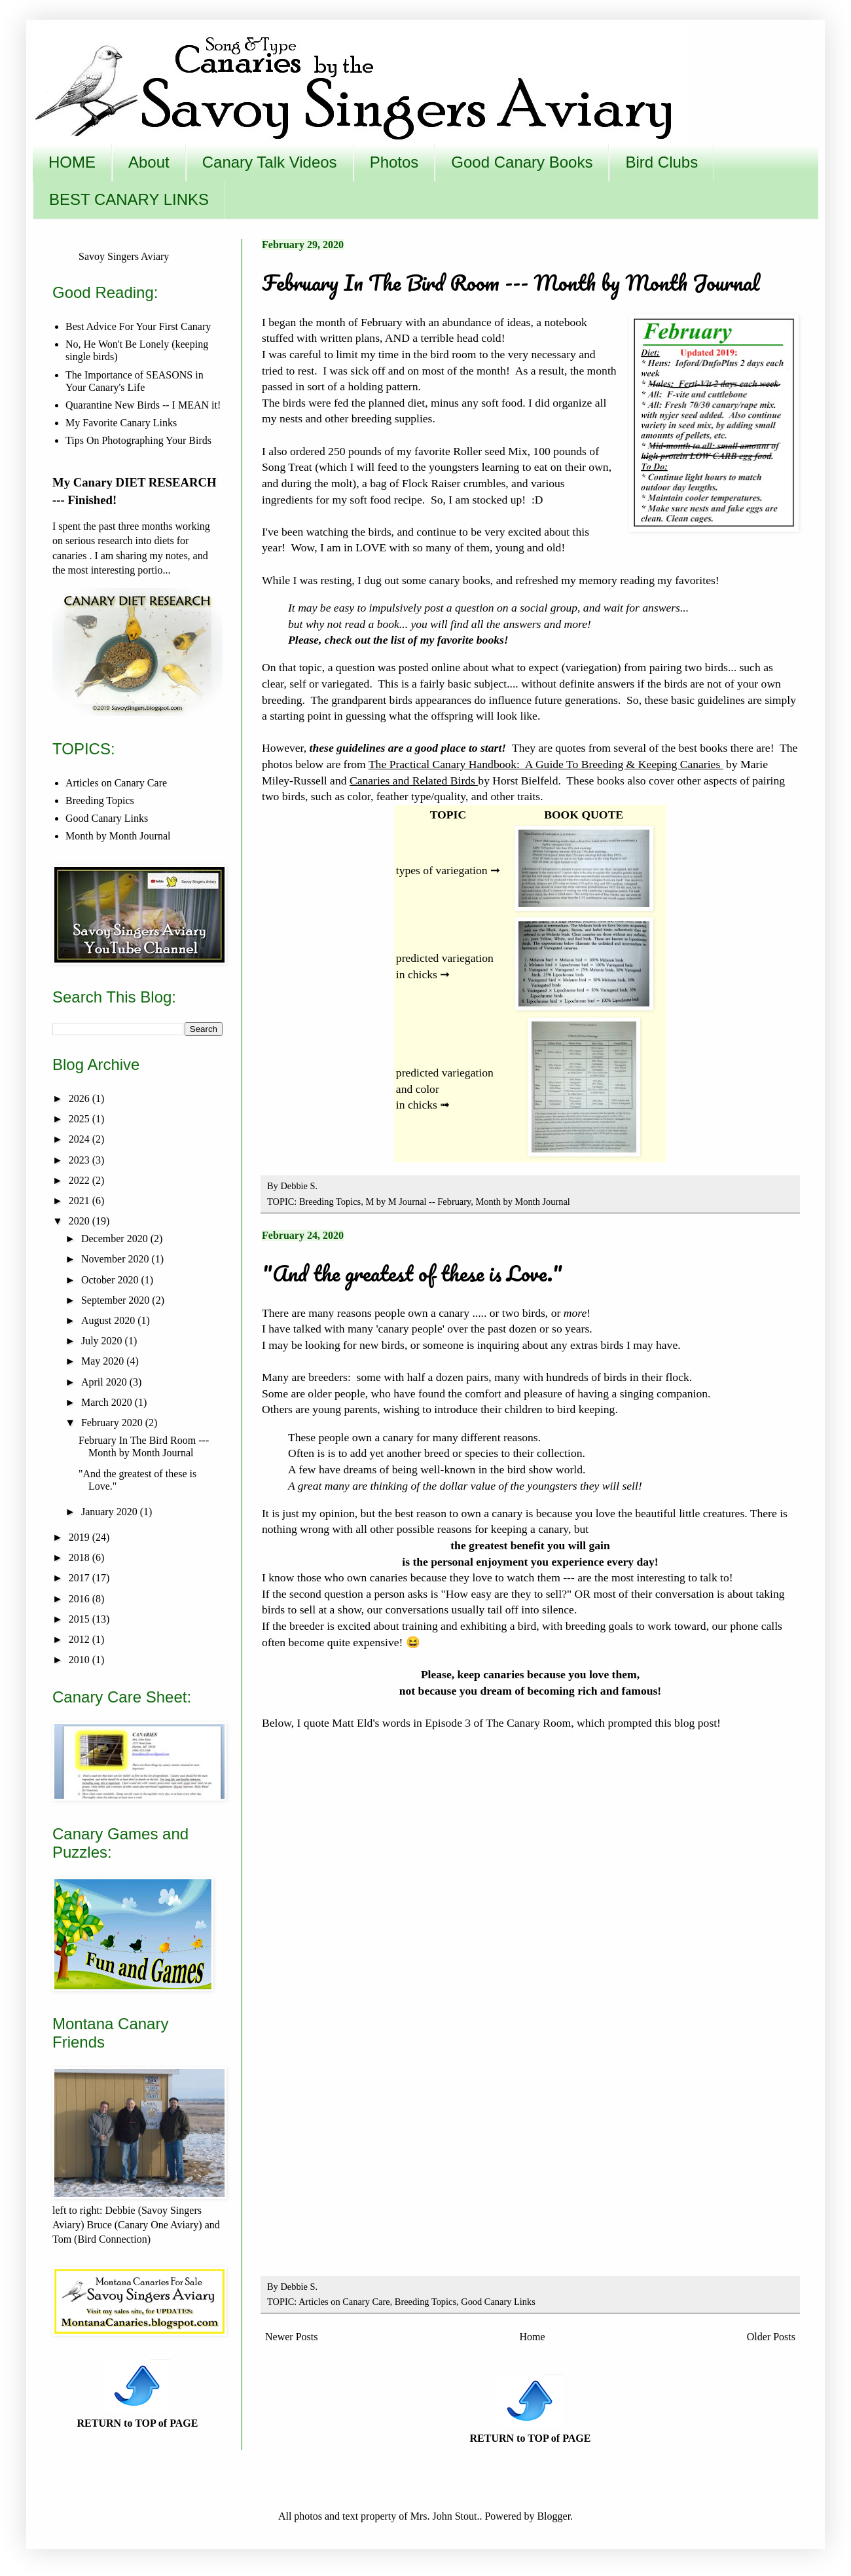 This screenshot has width=851, height=2576. I want to click on 2025, so click(80, 1118).